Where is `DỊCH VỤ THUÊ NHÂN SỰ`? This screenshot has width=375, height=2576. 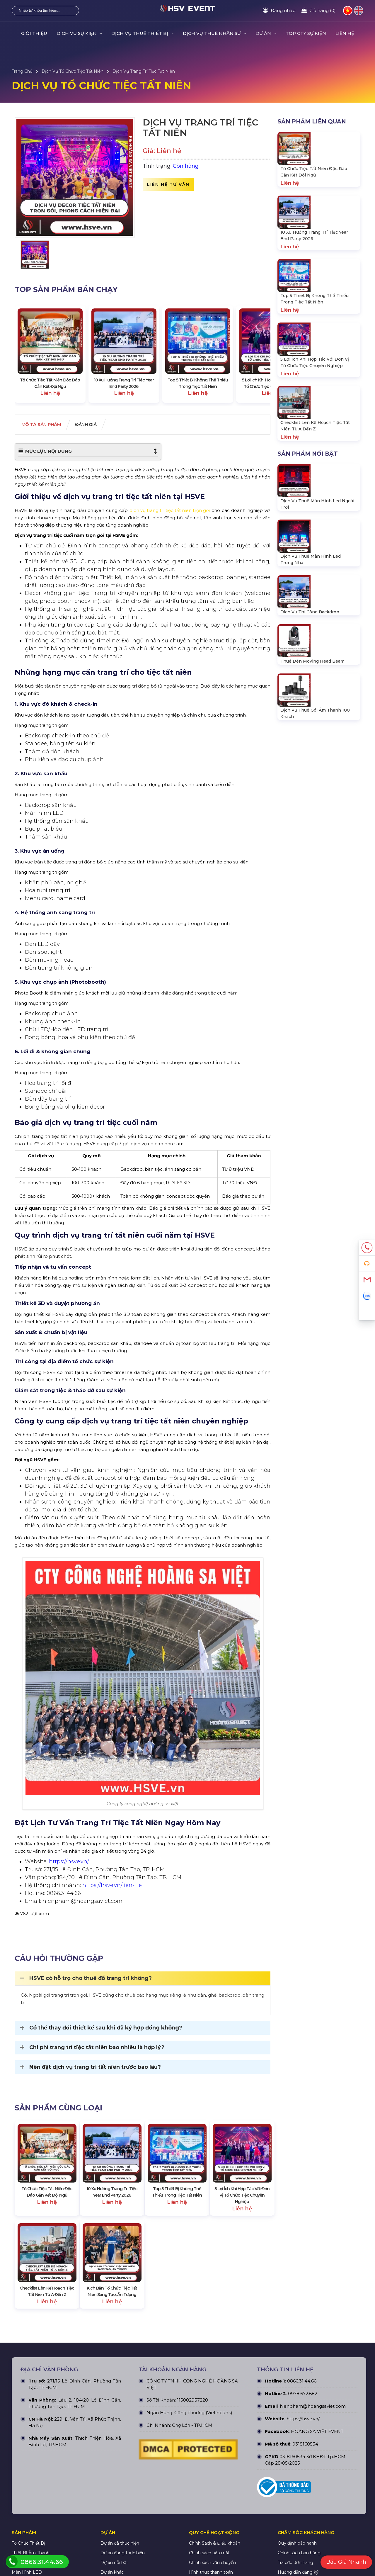
DỊCH VỤ THUÊ NHÂN SỰ is located at coordinates (214, 33).